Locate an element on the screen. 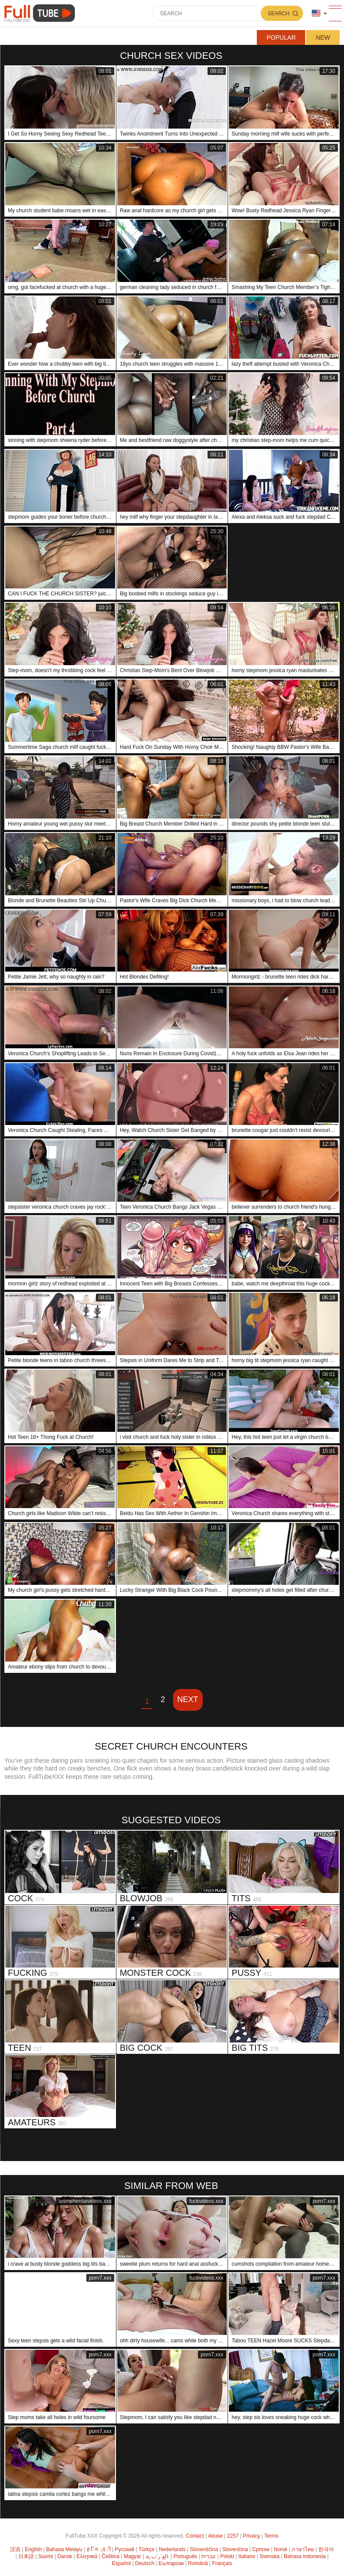  ह िन ्द ी is located at coordinates (99, 2549).